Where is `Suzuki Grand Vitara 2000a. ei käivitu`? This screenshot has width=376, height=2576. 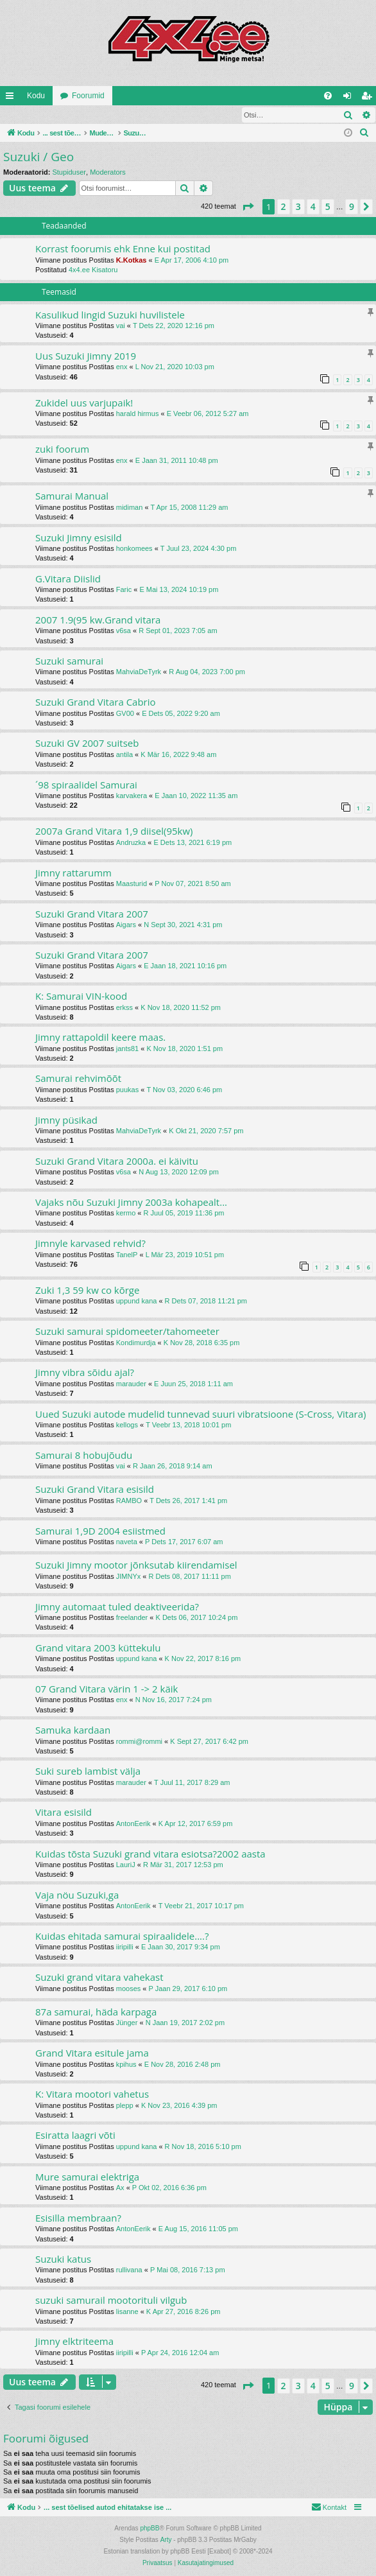
Suzuki Grand Vitara 2000a. ei käivitu is located at coordinates (116, 1161).